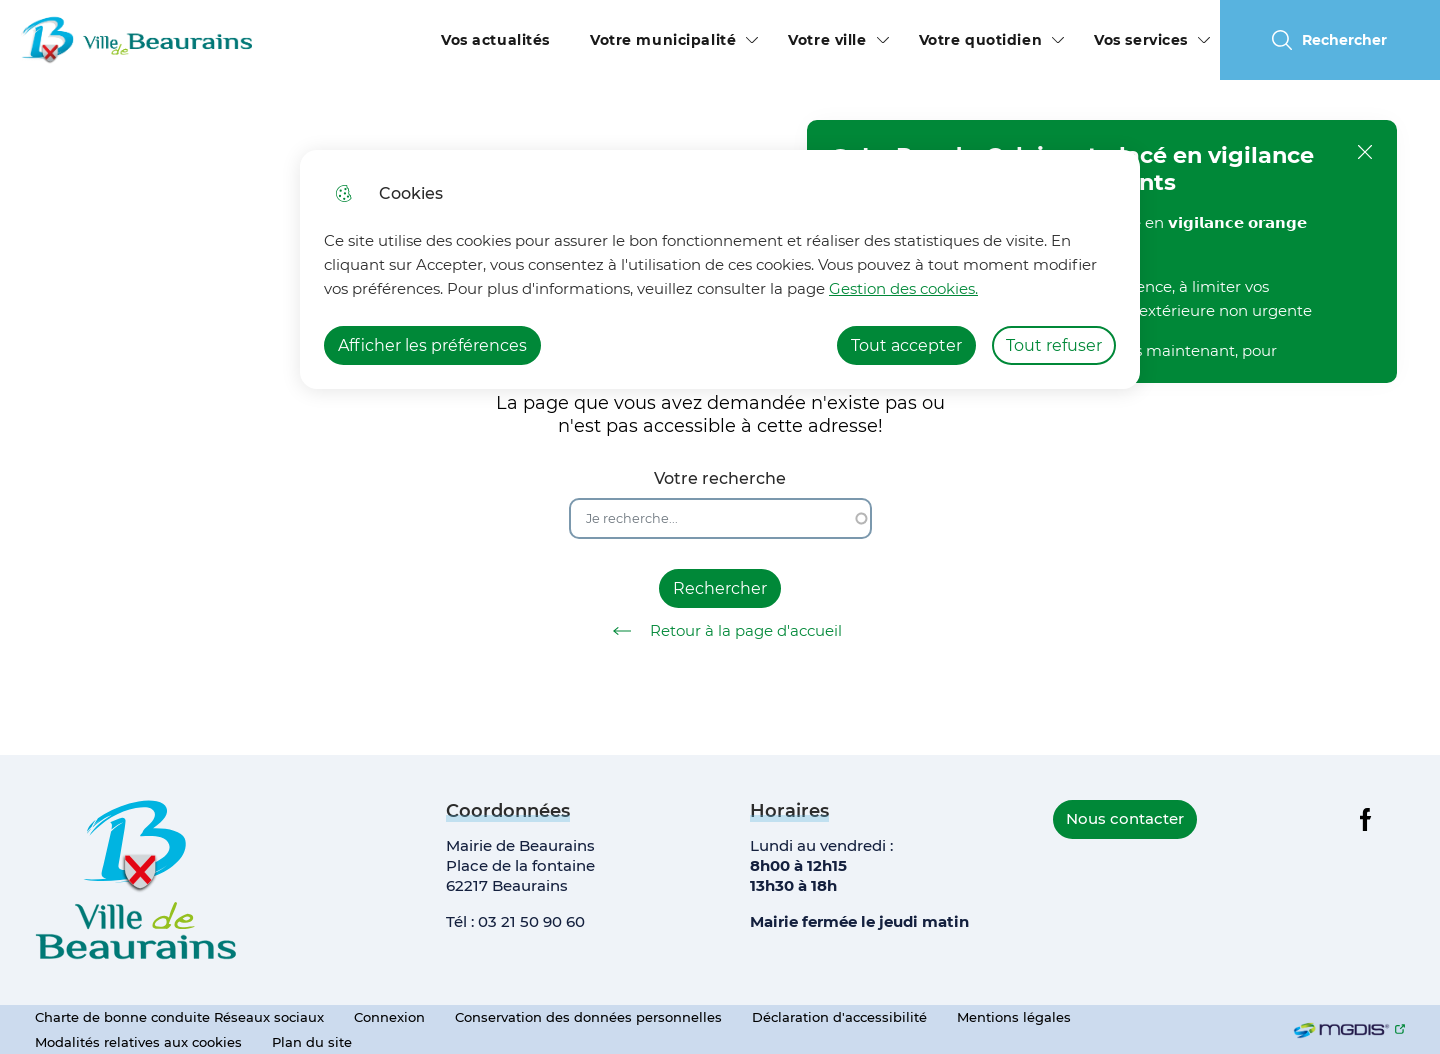 This screenshot has width=1440, height=1054. Describe the element at coordinates (389, 1017) in the screenshot. I see `Connexion` at that location.